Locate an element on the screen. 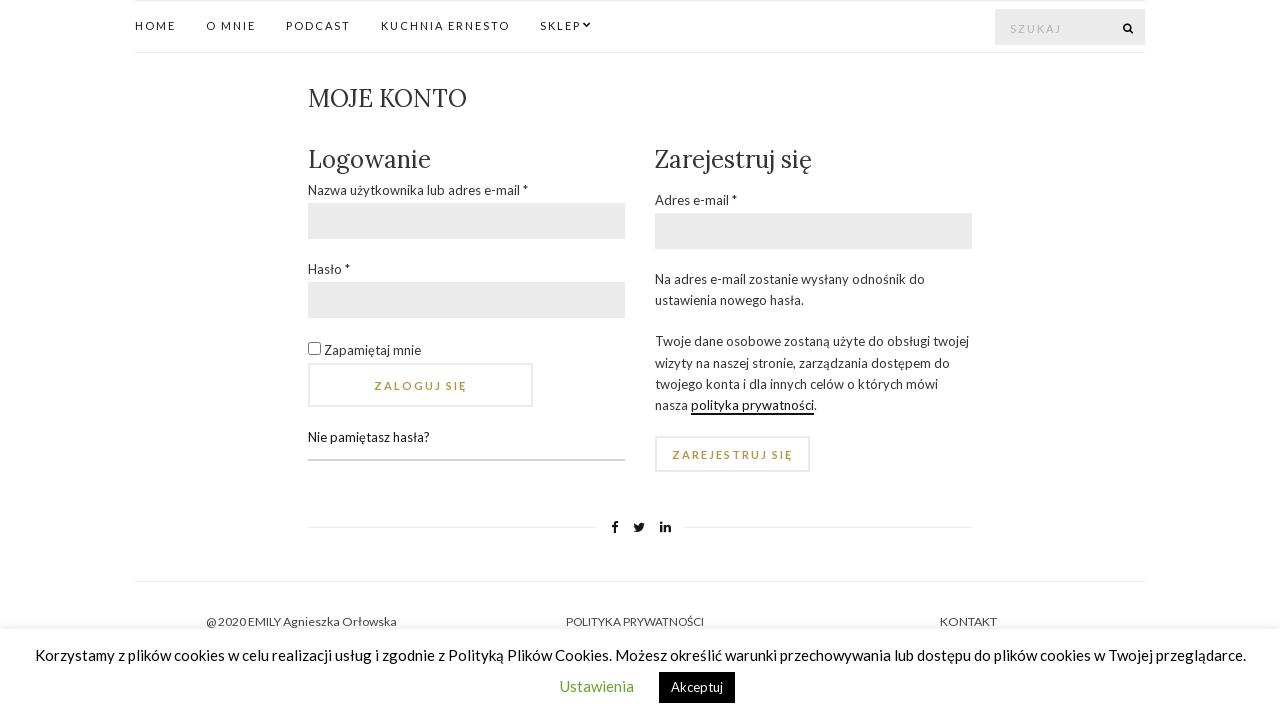 This screenshot has height=720, width=1280. Podcast is located at coordinates (318, 25).